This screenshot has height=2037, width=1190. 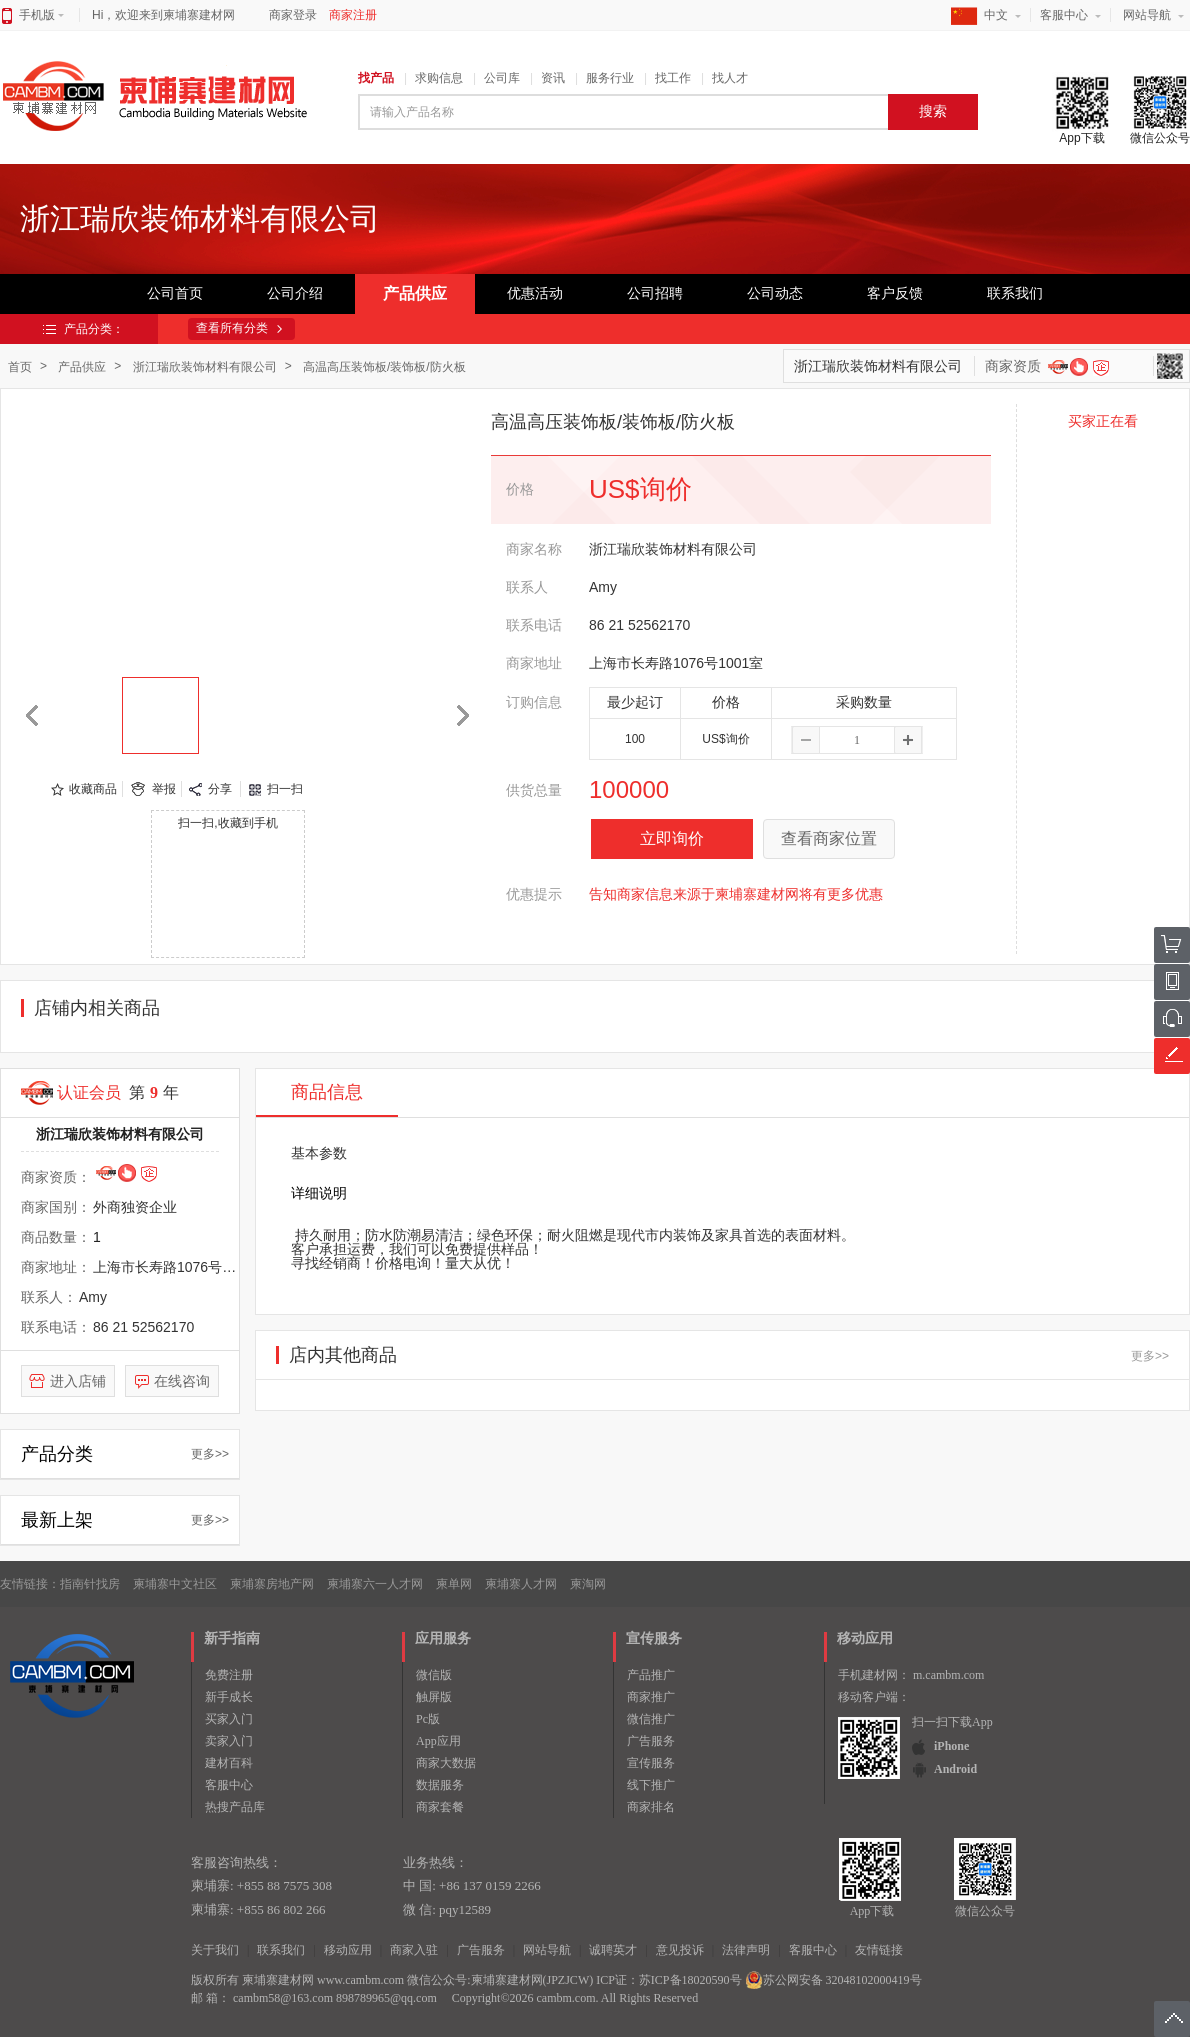 What do you see at coordinates (672, 838) in the screenshot?
I see `立即询价` at bounding box center [672, 838].